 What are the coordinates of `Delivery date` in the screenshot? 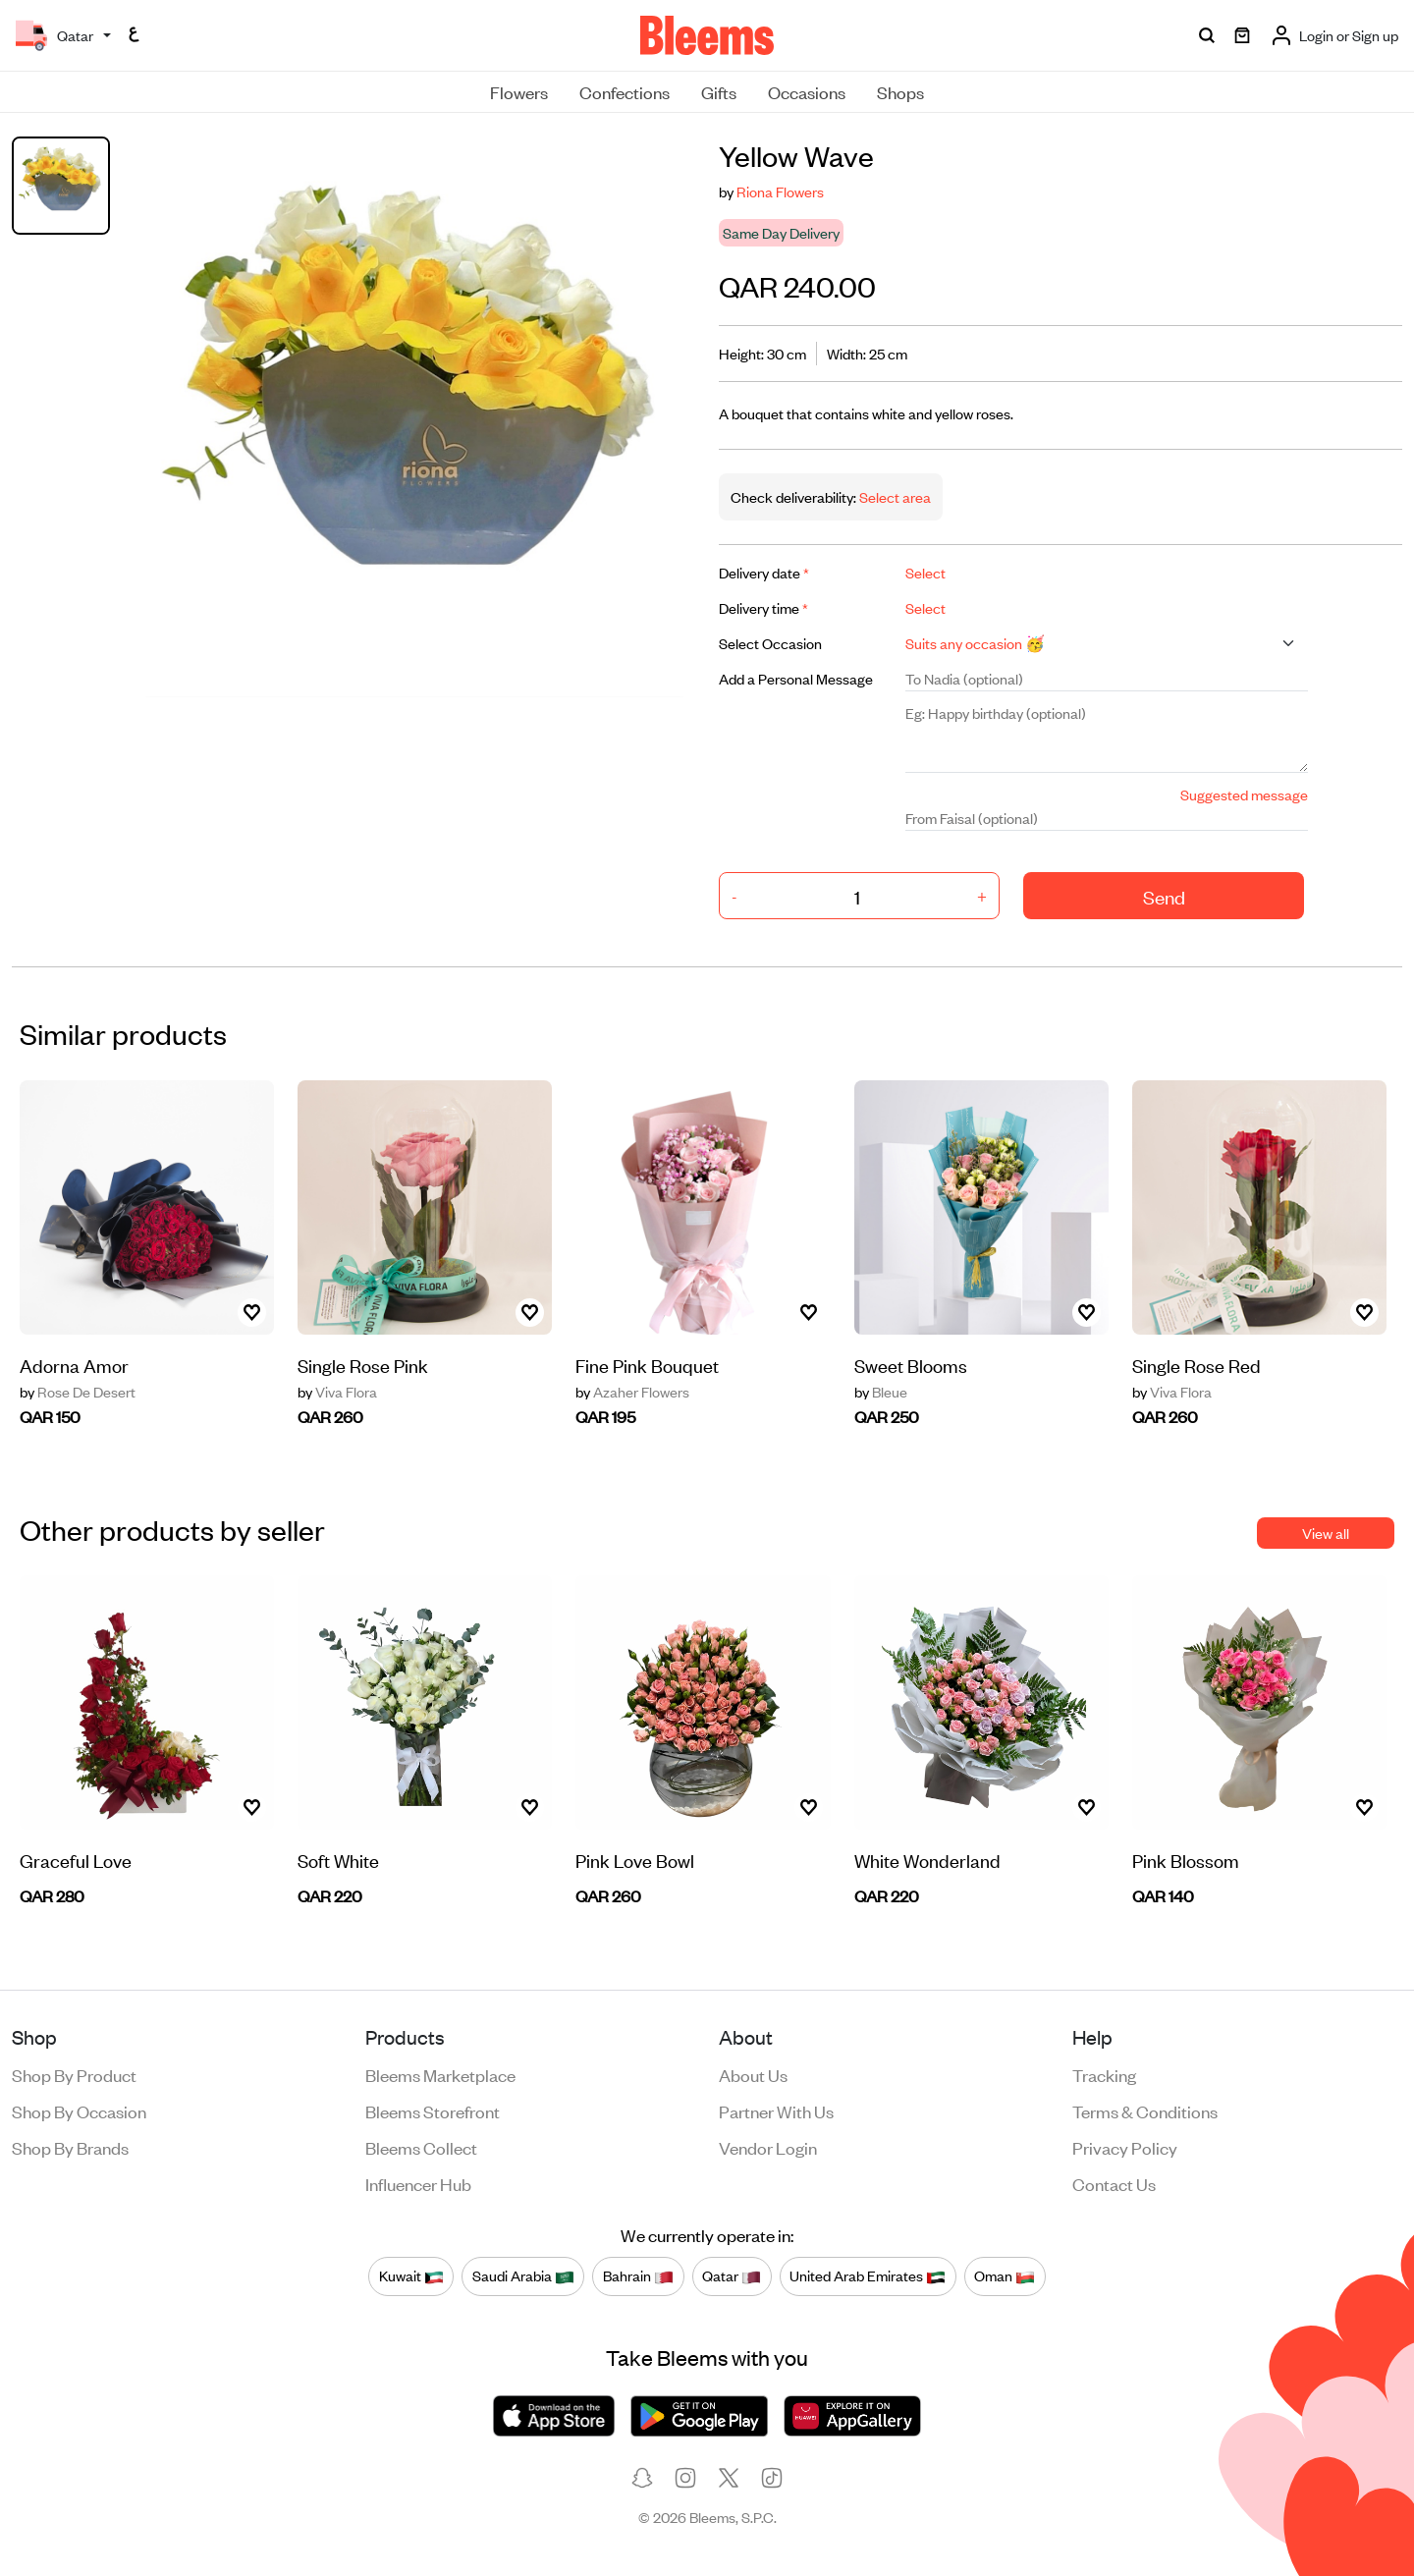 It's located at (764, 572).